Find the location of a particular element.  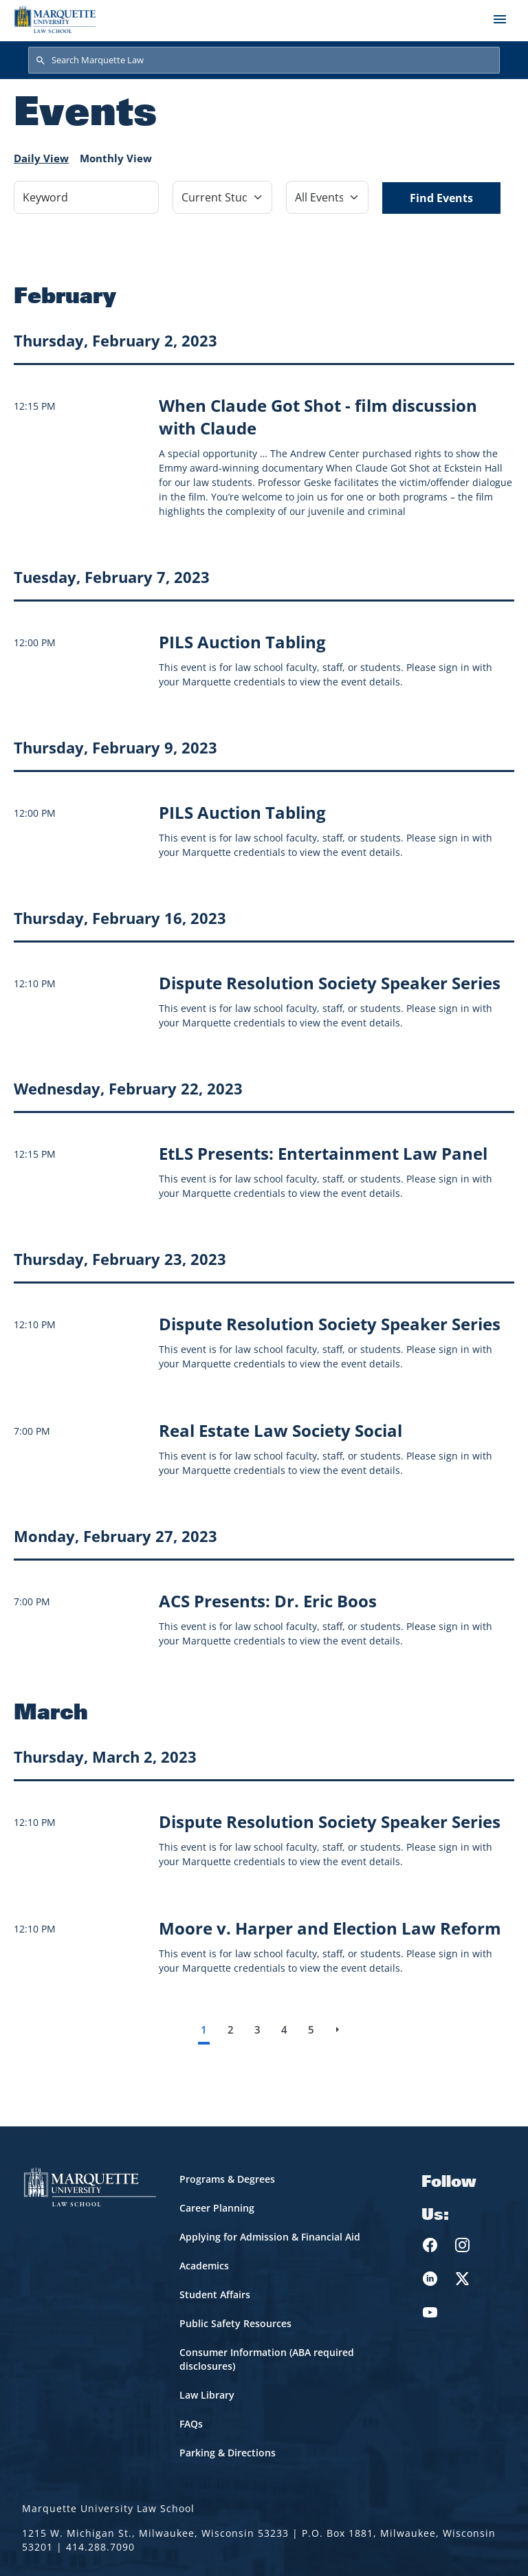

[Learn more about Real Estate Law Society Social] is located at coordinates (280, 1430).